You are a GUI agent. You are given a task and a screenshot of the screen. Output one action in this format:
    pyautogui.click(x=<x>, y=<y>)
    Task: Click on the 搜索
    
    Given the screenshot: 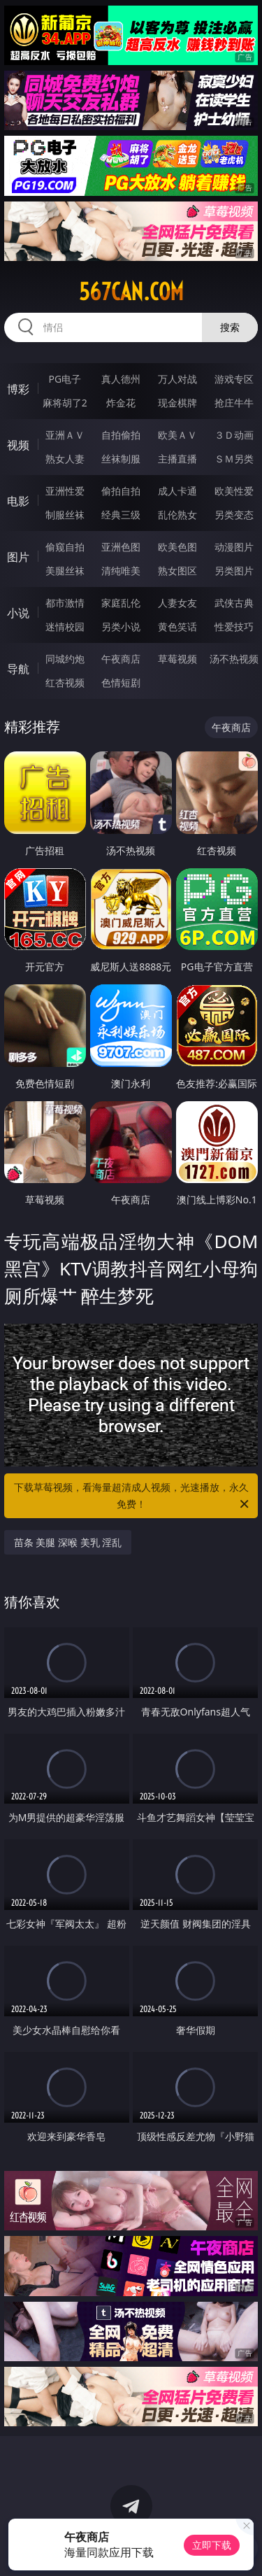 What is the action you would take?
    pyautogui.click(x=230, y=327)
    